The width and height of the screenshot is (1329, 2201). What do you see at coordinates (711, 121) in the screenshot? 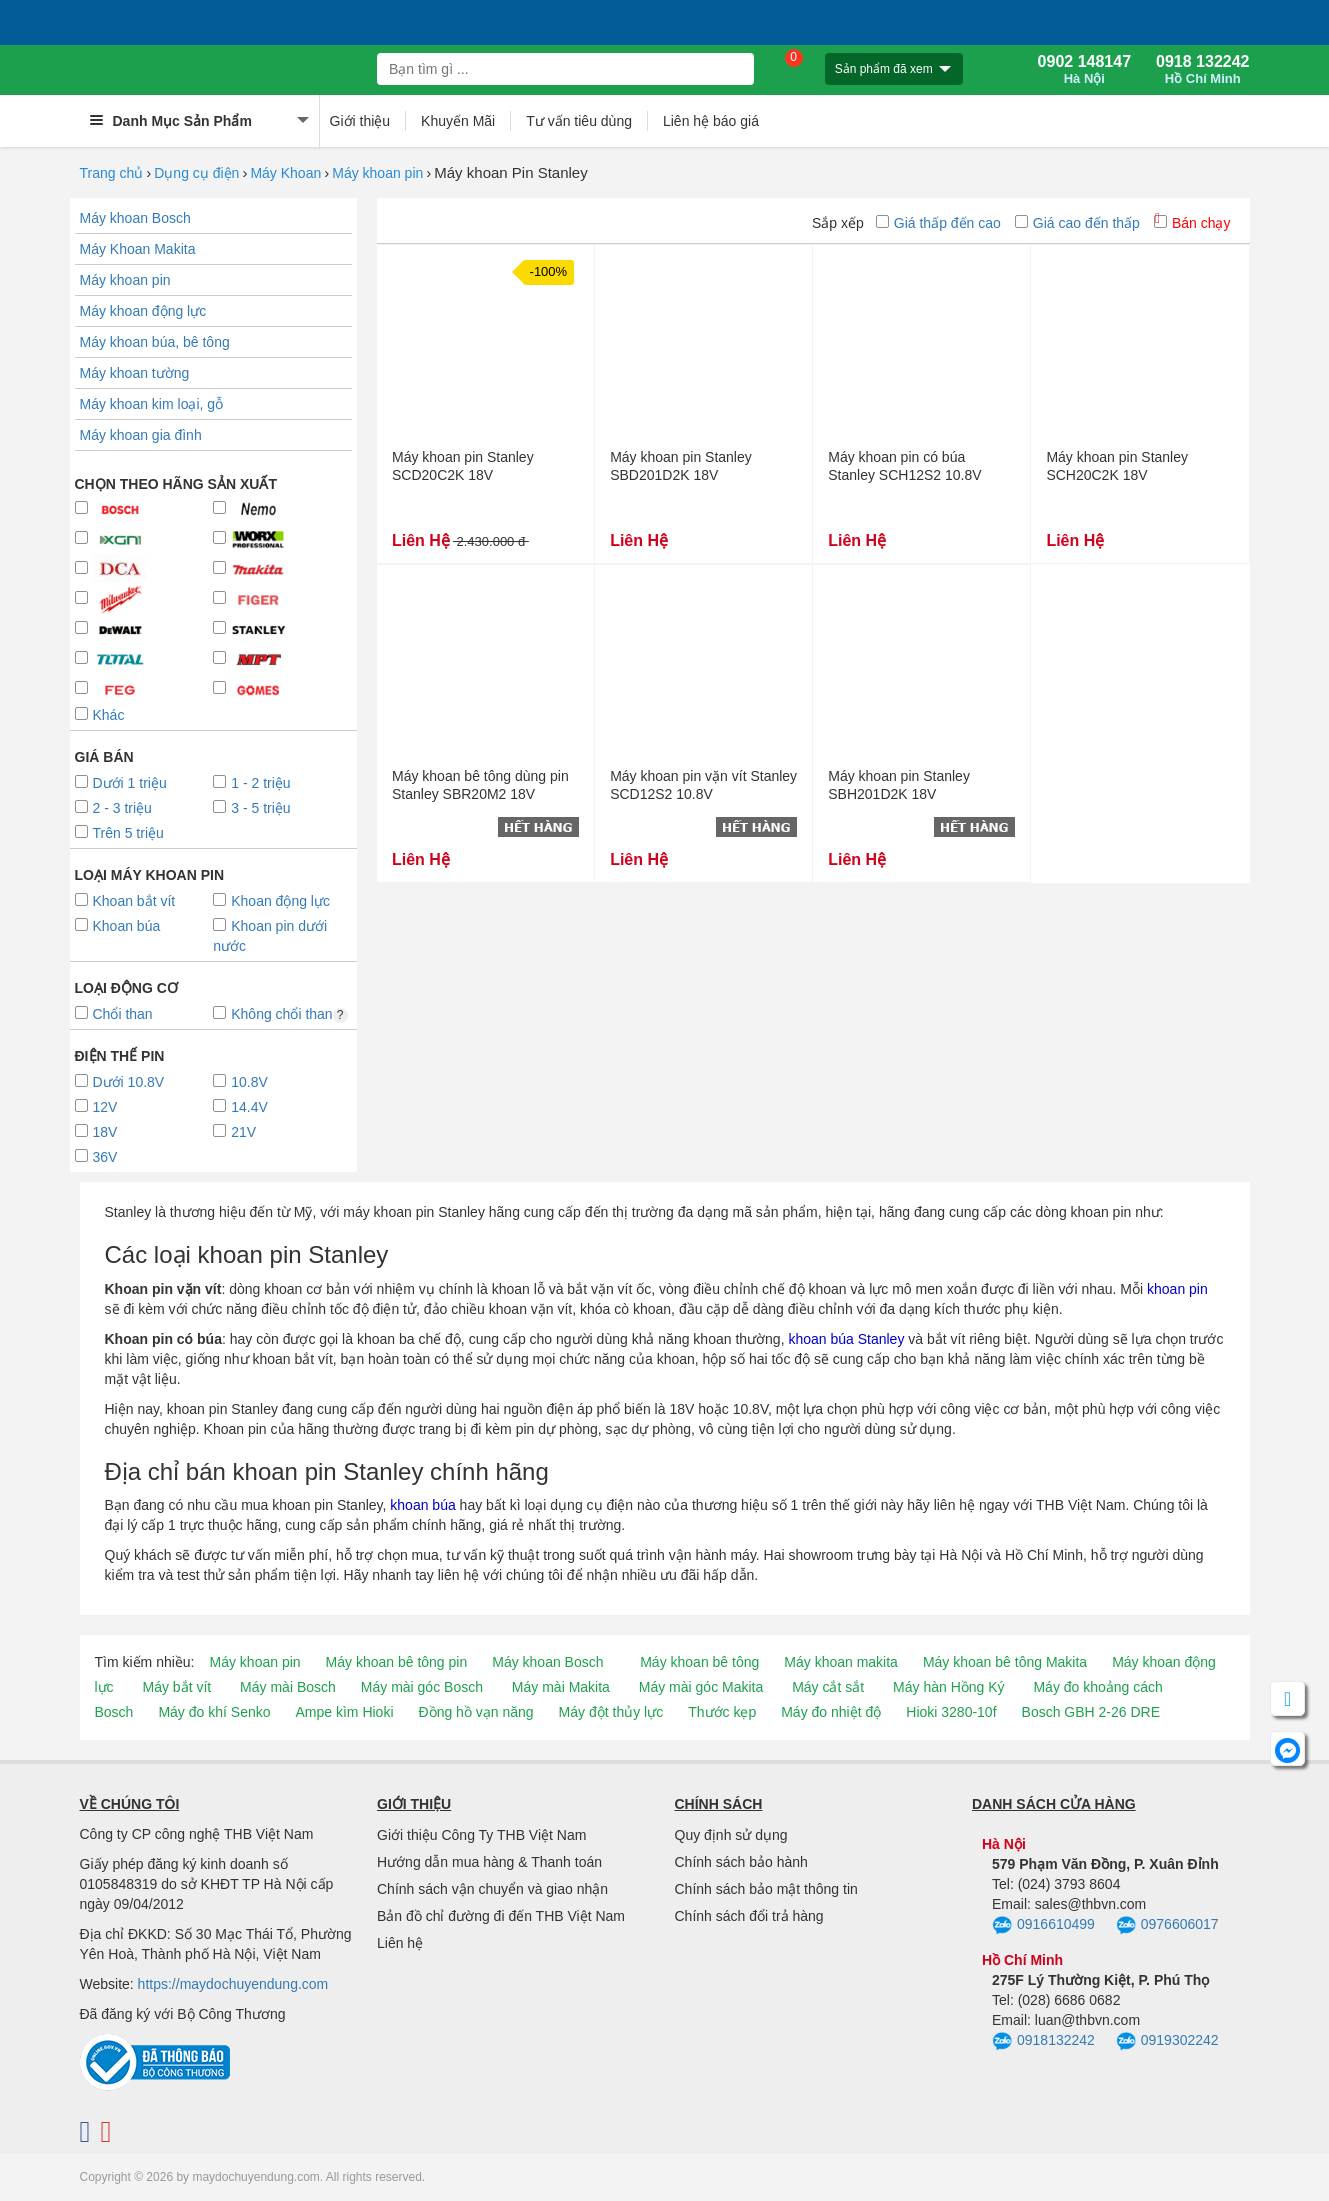
I see `Liên hệ báo giá` at bounding box center [711, 121].